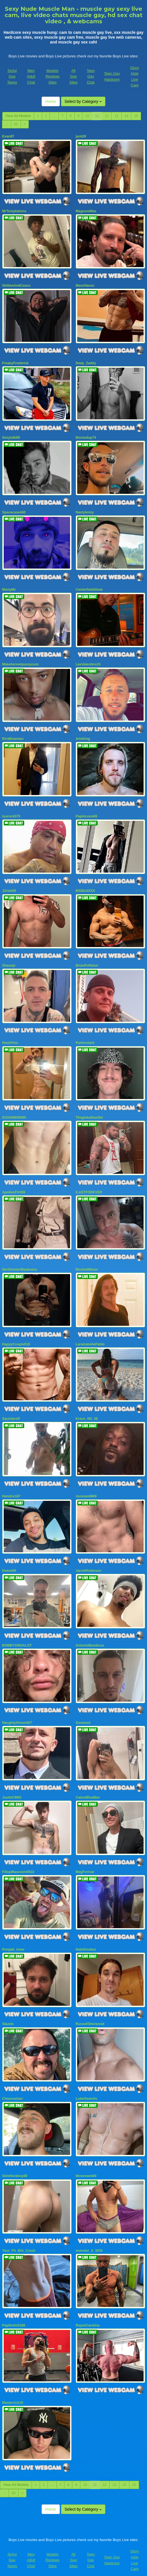 The width and height of the screenshot is (147, 2576). I want to click on Teen Gay Club, so click(91, 76).